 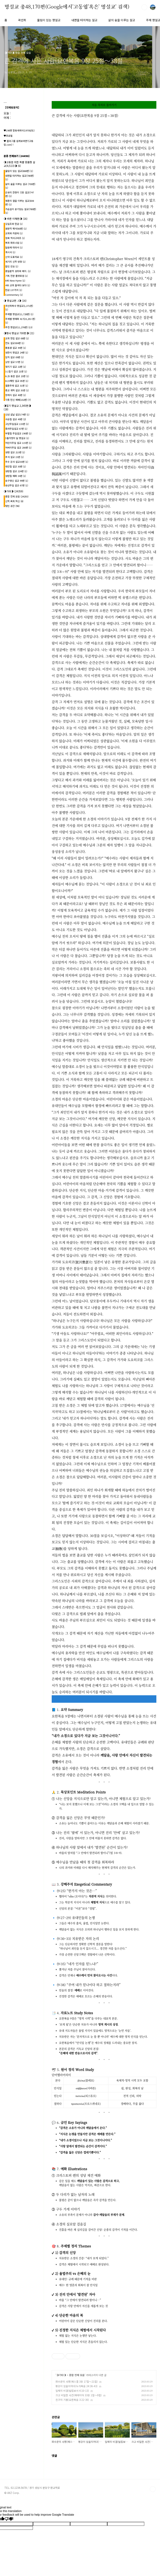 I want to click on 장례식 설교 40편, so click(x=15, y=395).